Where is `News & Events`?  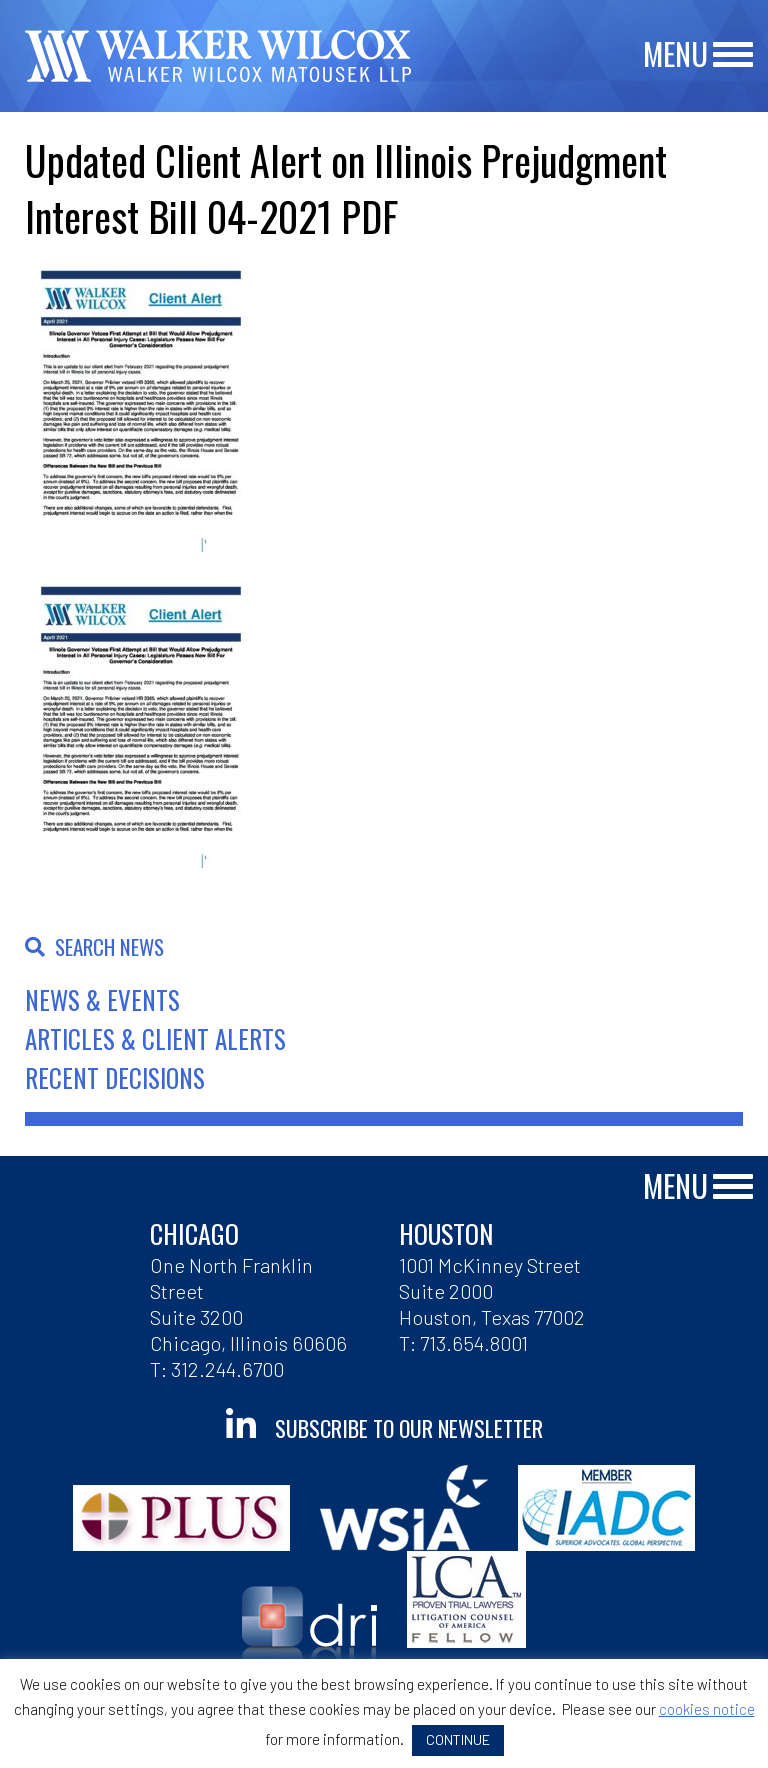
News & Events is located at coordinates (102, 999).